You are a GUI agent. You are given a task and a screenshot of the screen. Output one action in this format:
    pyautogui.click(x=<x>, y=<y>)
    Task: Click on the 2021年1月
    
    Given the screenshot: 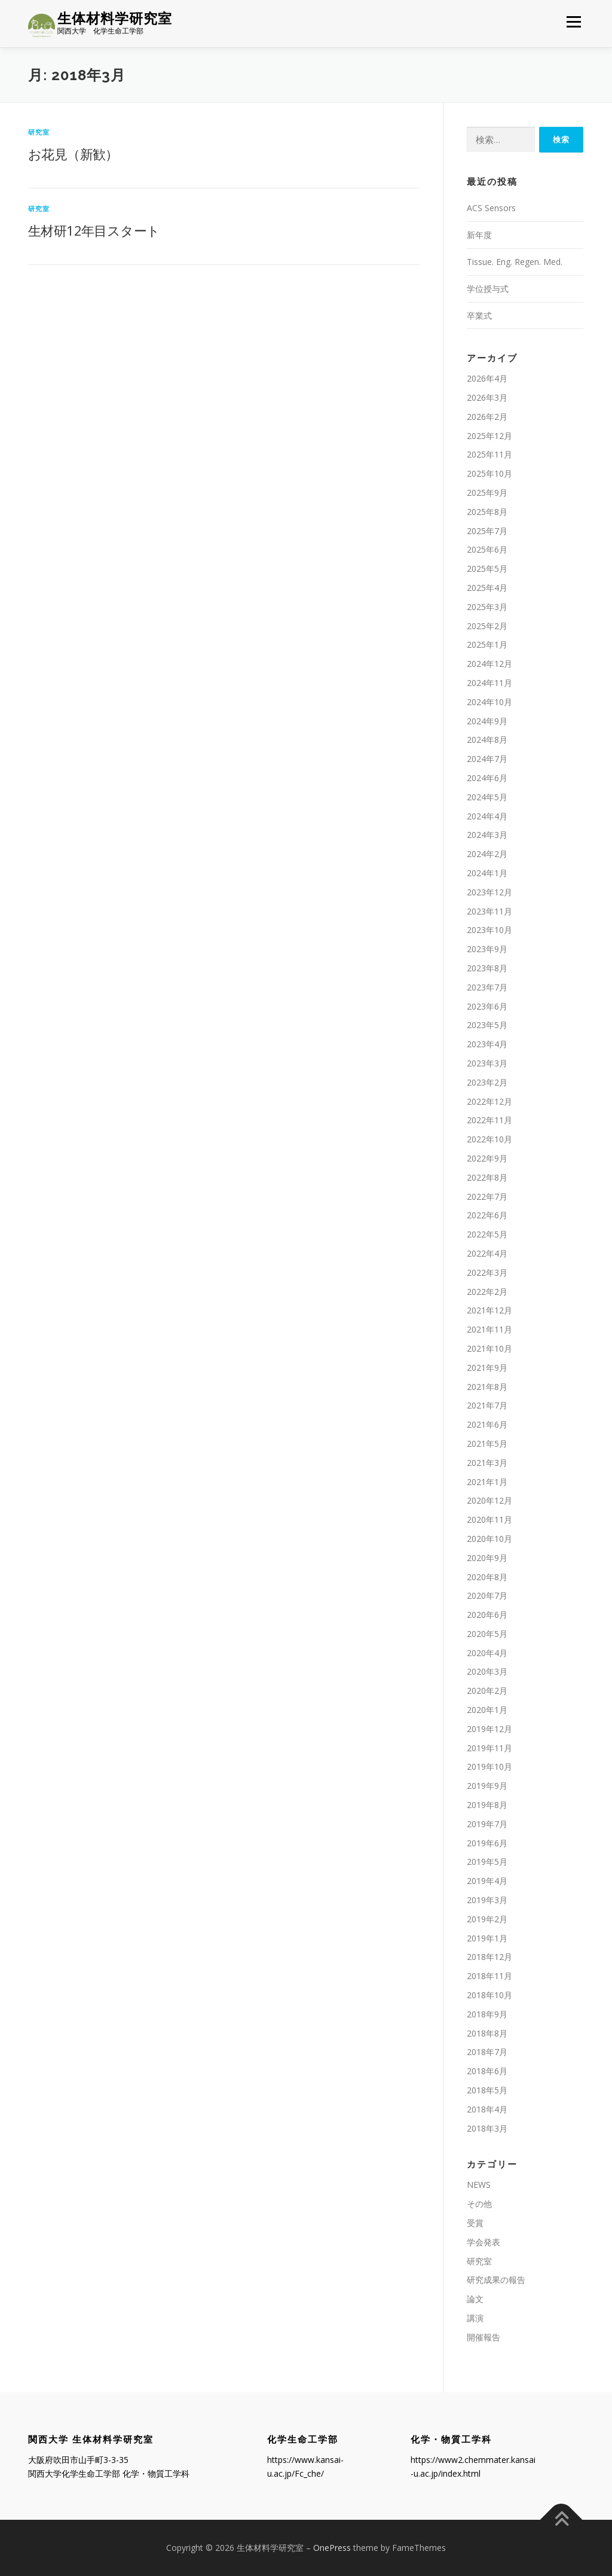 What is the action you would take?
    pyautogui.click(x=487, y=1481)
    